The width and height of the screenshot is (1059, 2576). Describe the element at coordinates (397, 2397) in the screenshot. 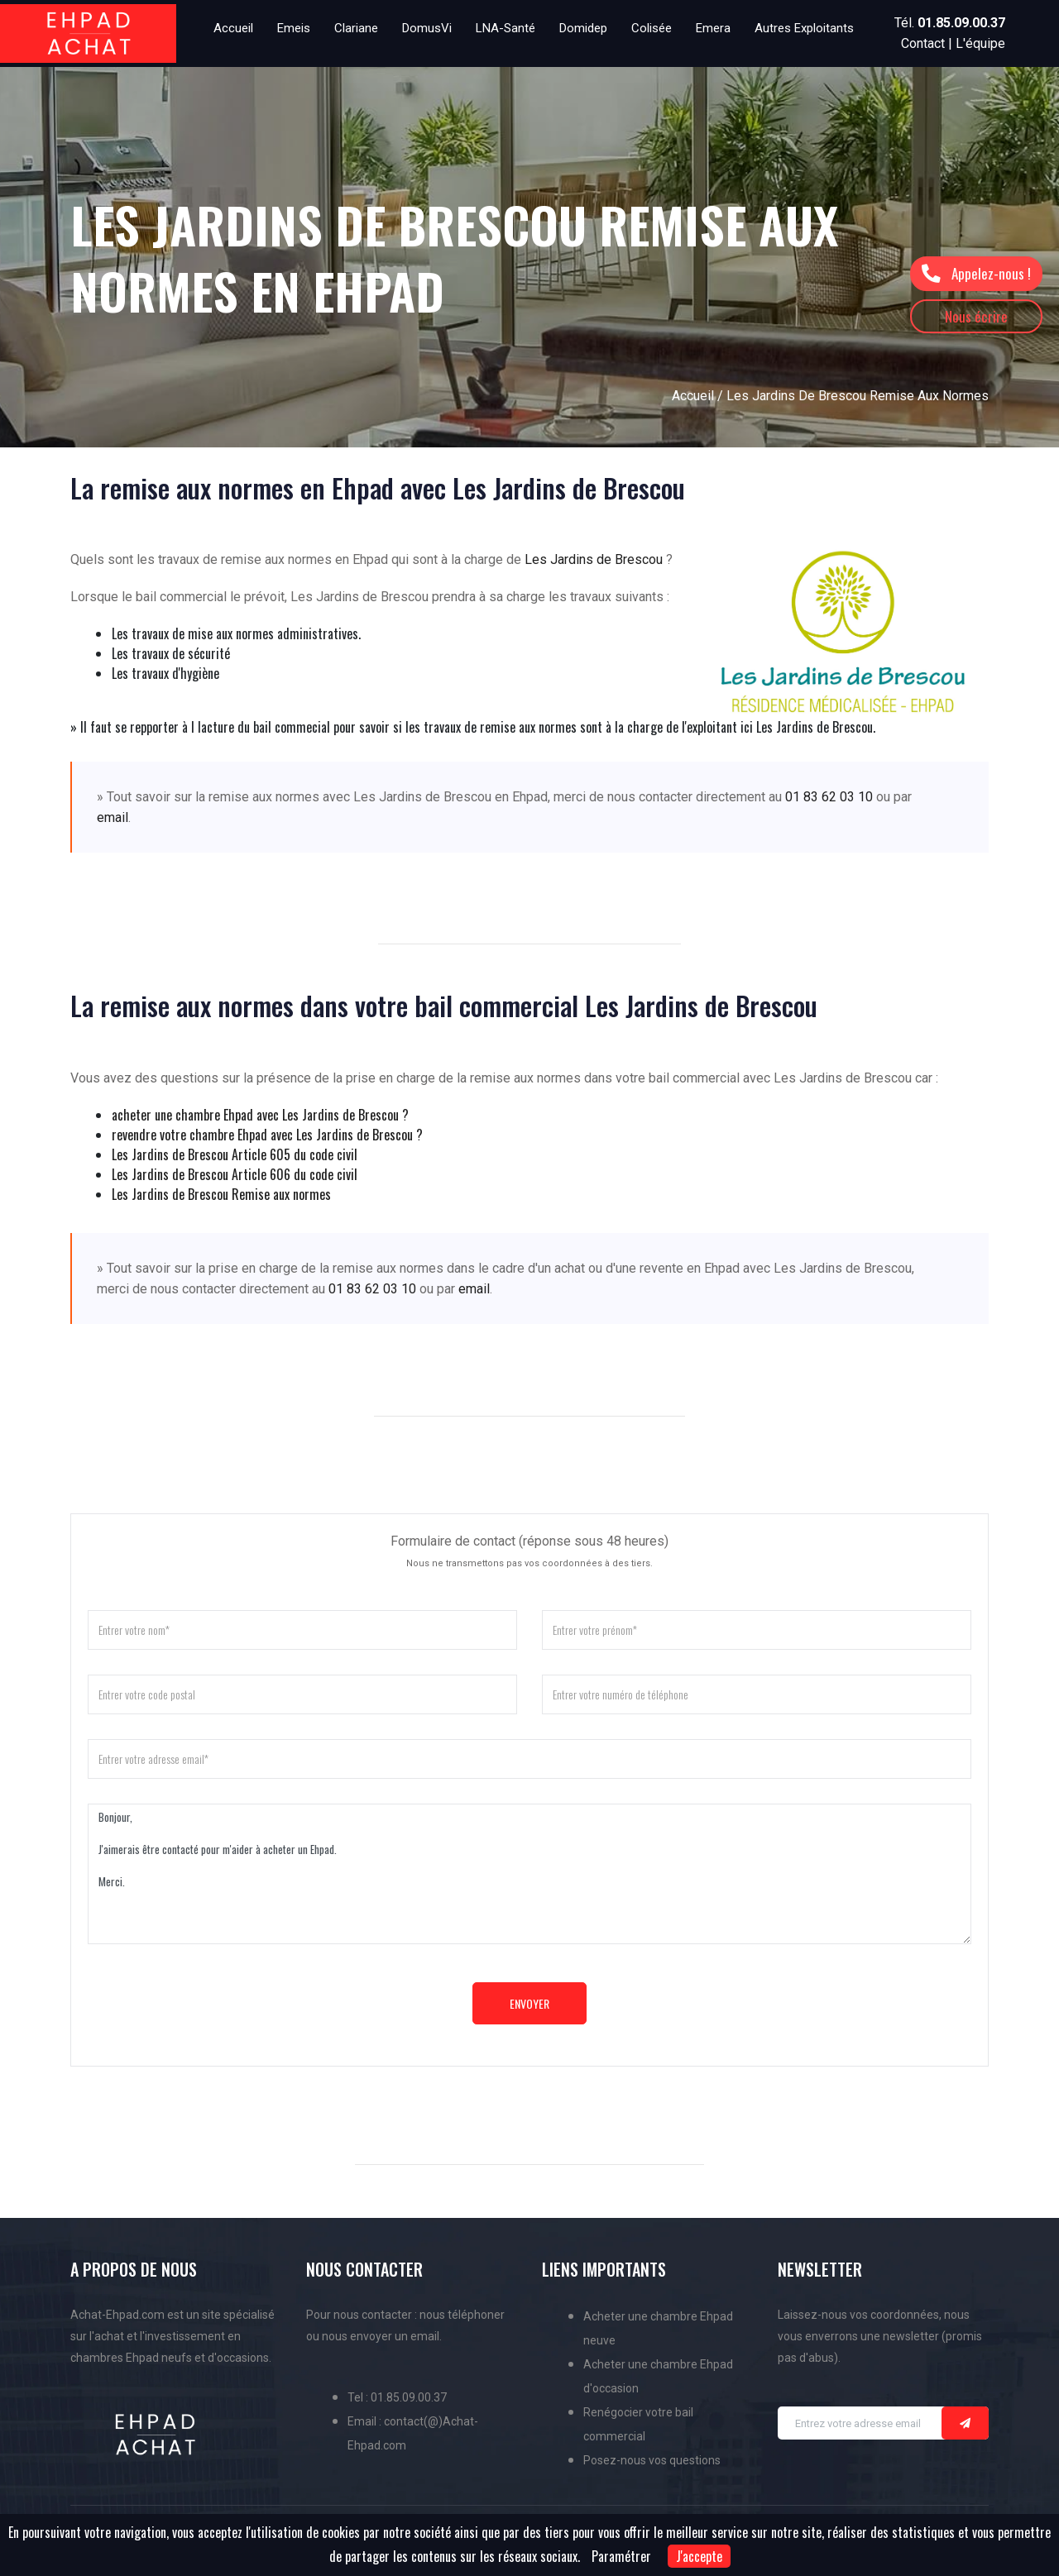

I see `Tel : 01.85.09.00.37` at that location.